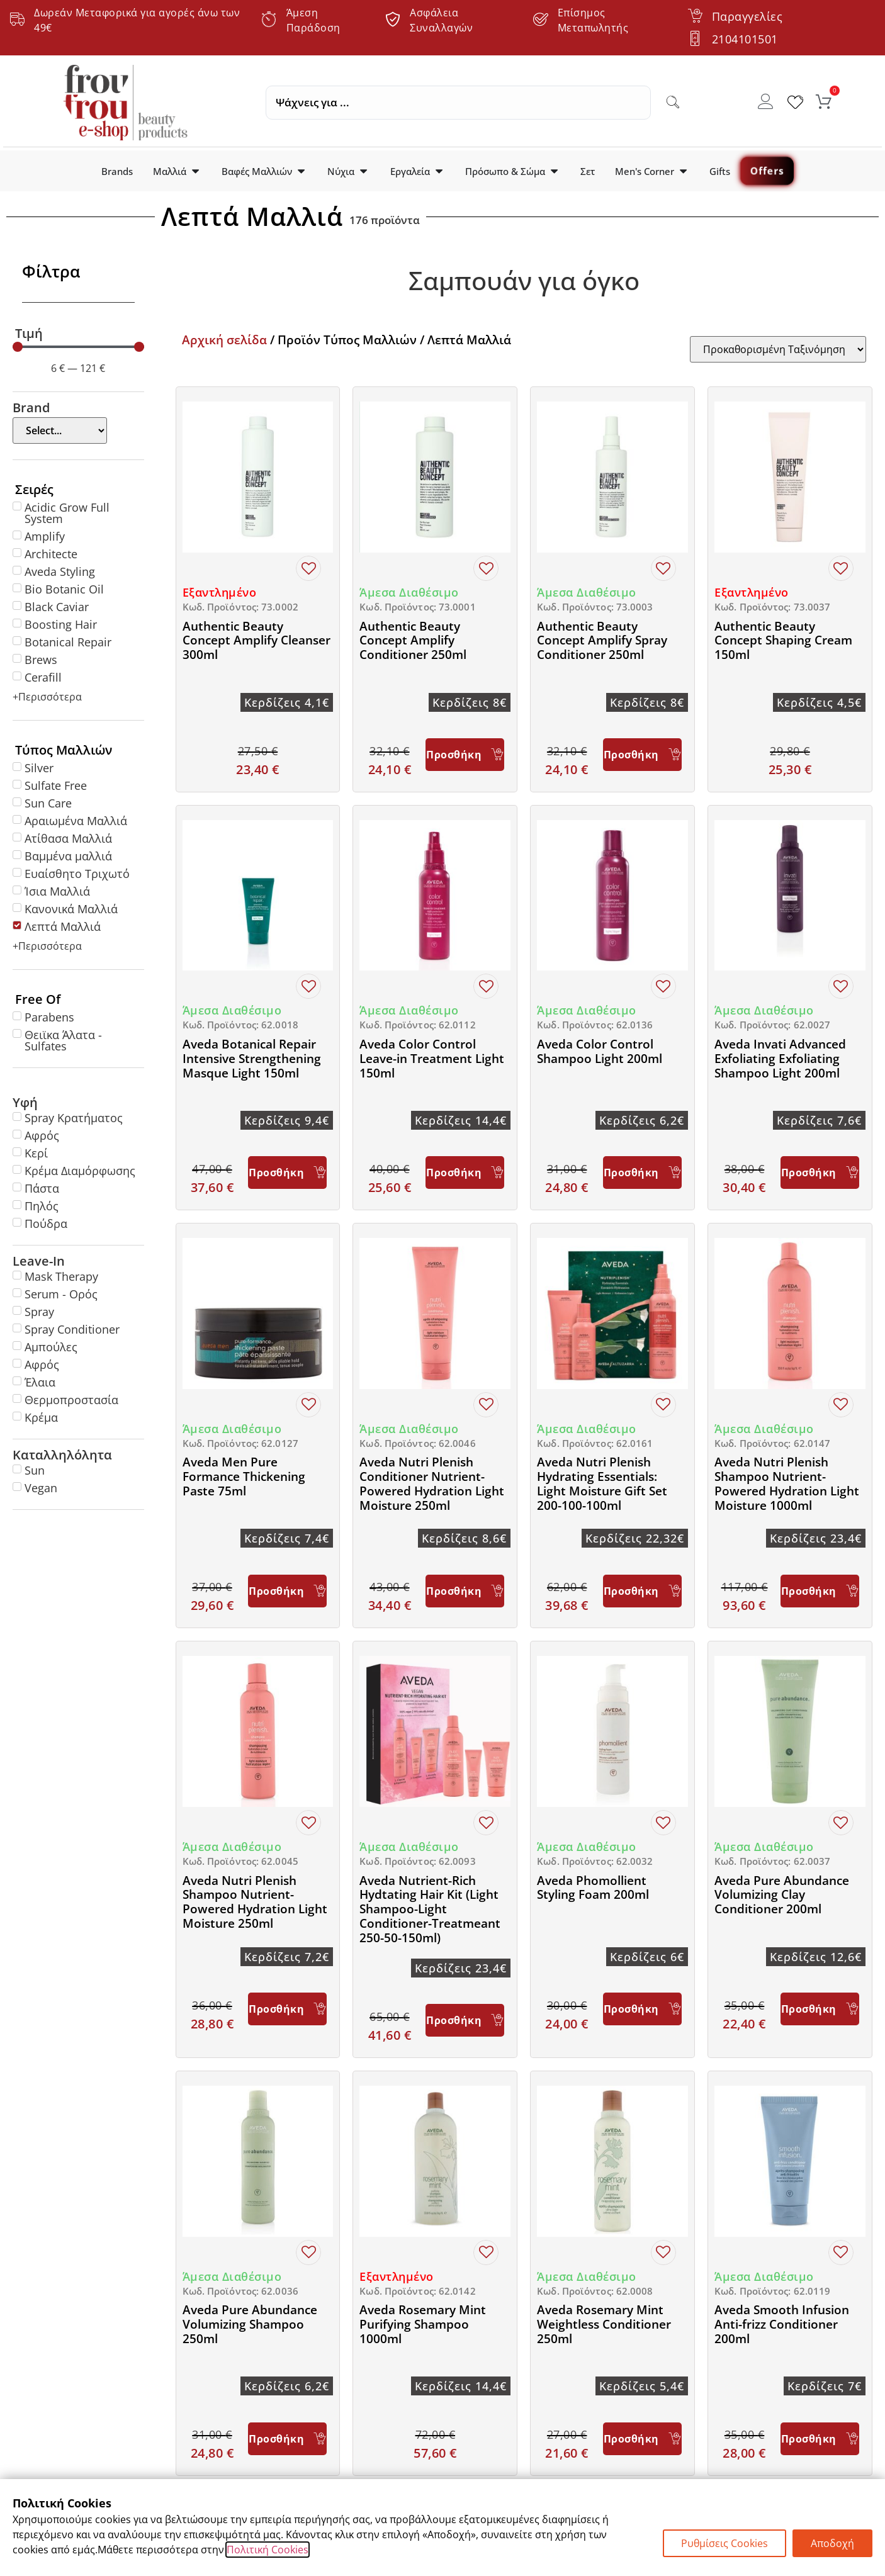 The image size is (885, 2576). What do you see at coordinates (267, 2549) in the screenshot?
I see `Πολιτική Cookies` at bounding box center [267, 2549].